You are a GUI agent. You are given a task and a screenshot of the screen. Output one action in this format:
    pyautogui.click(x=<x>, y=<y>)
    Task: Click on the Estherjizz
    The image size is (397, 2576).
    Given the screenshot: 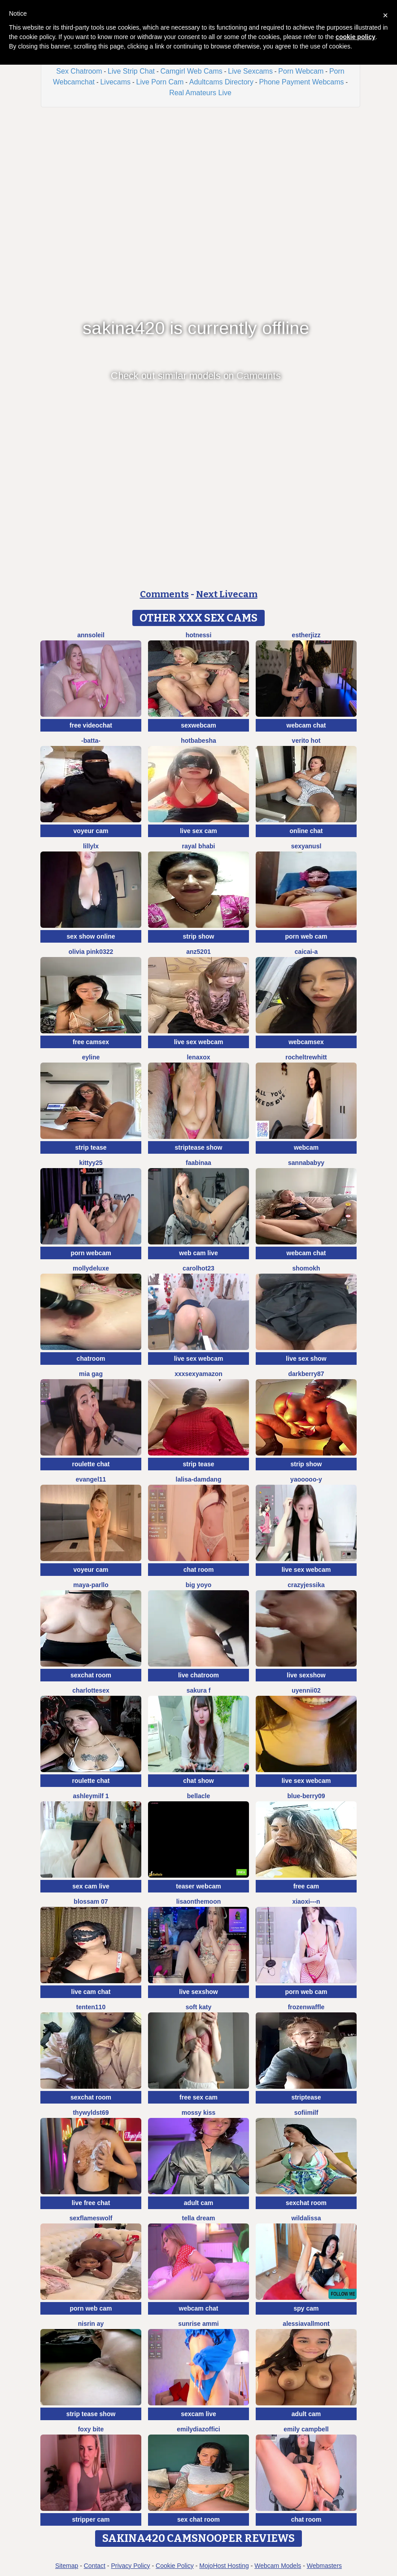 What is the action you would take?
    pyautogui.click(x=306, y=635)
    